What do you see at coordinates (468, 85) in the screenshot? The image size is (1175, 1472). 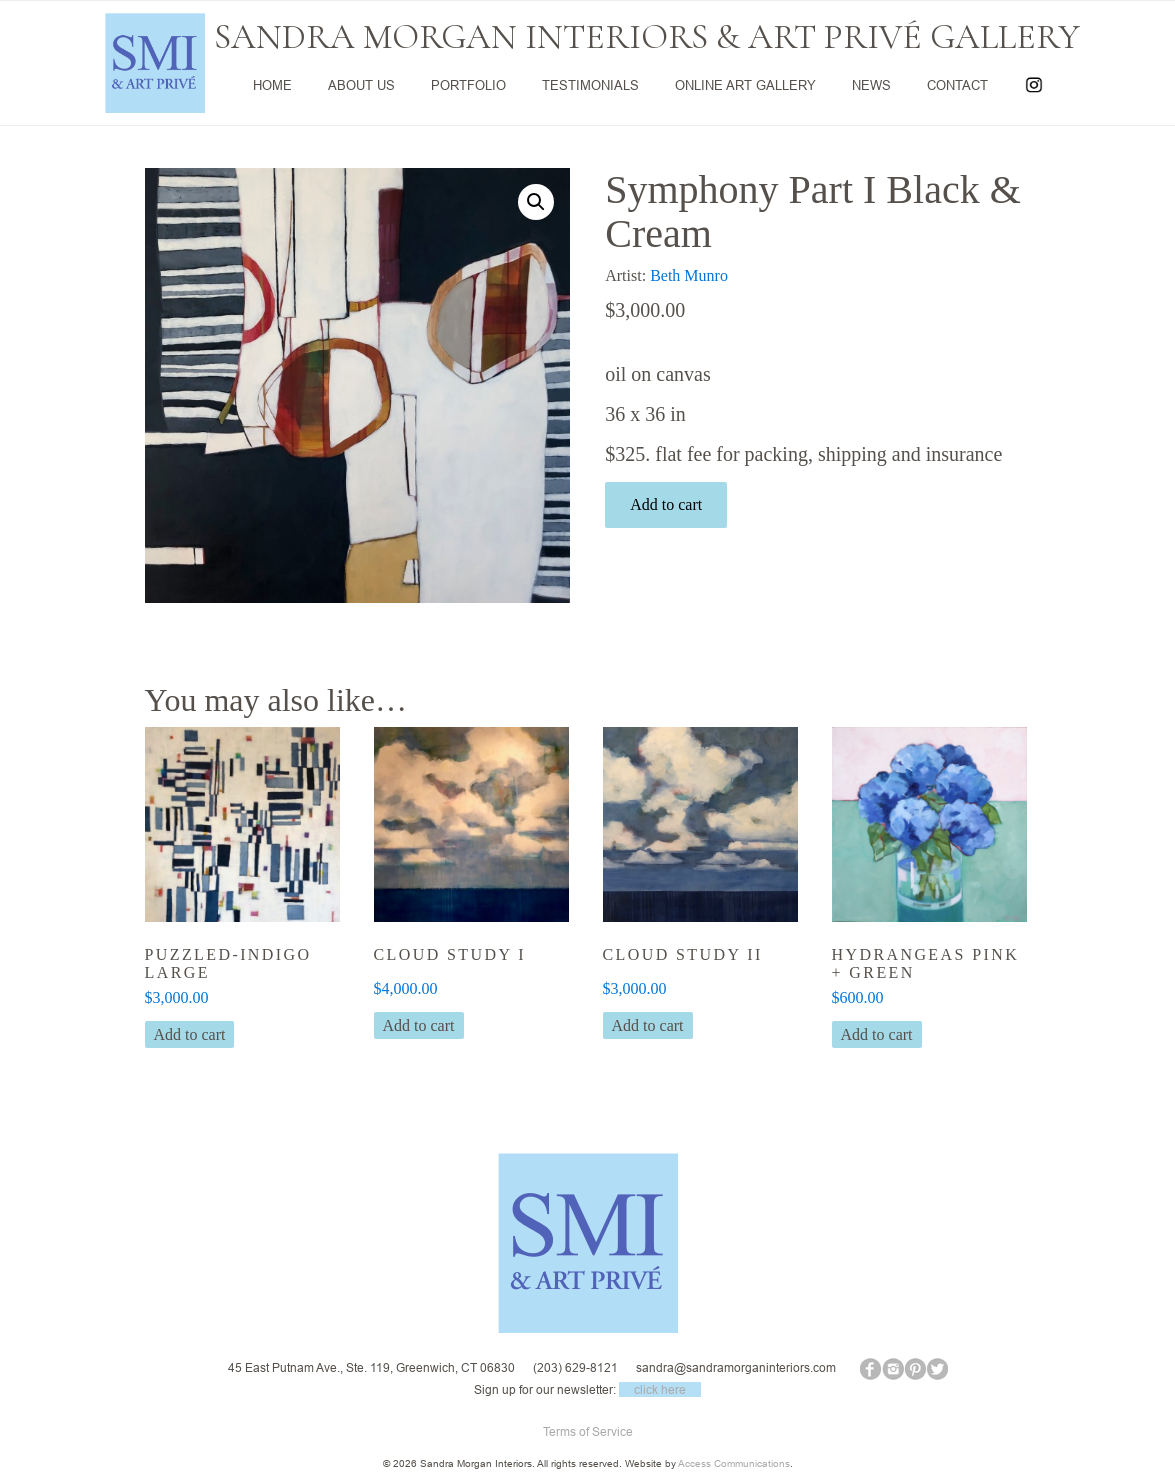 I see `PORTFOLIO` at bounding box center [468, 85].